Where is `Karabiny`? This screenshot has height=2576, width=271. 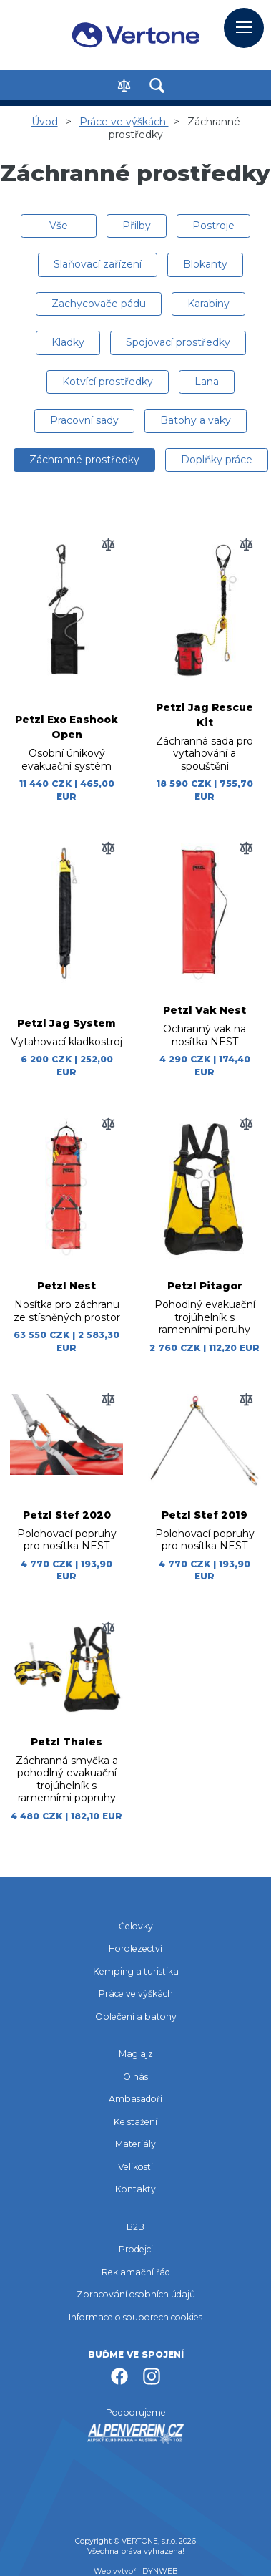 Karabiny is located at coordinates (208, 303).